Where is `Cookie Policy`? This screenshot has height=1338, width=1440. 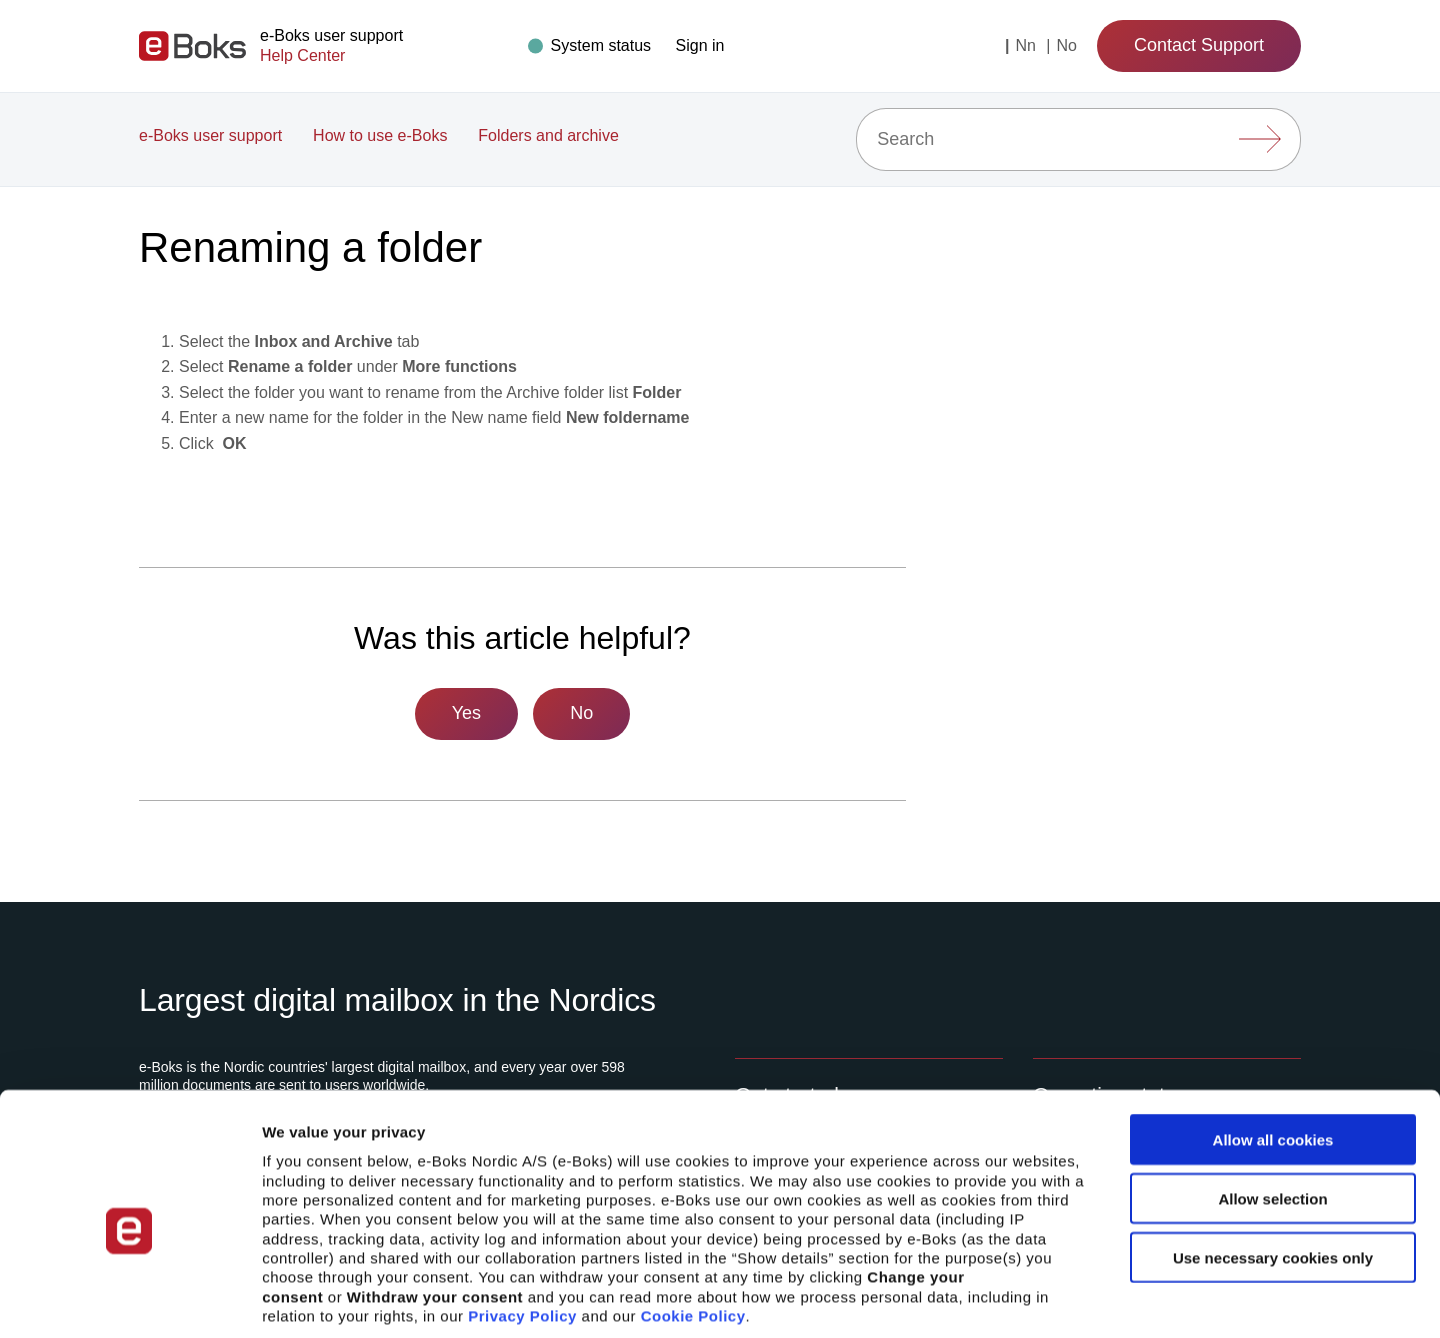
Cookie Policy is located at coordinates (693, 1220).